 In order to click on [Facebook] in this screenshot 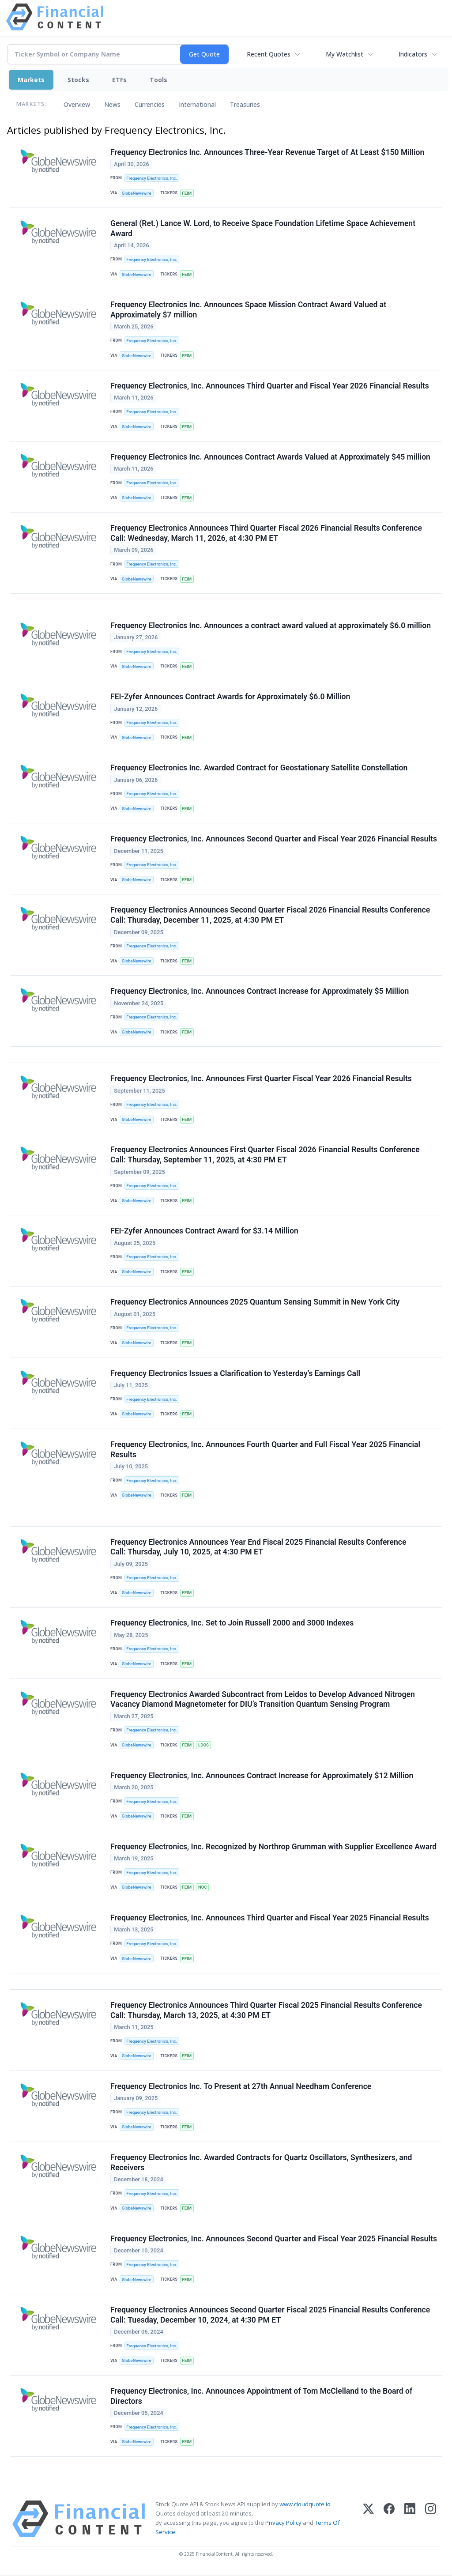, I will do `click(389, 2520)`.